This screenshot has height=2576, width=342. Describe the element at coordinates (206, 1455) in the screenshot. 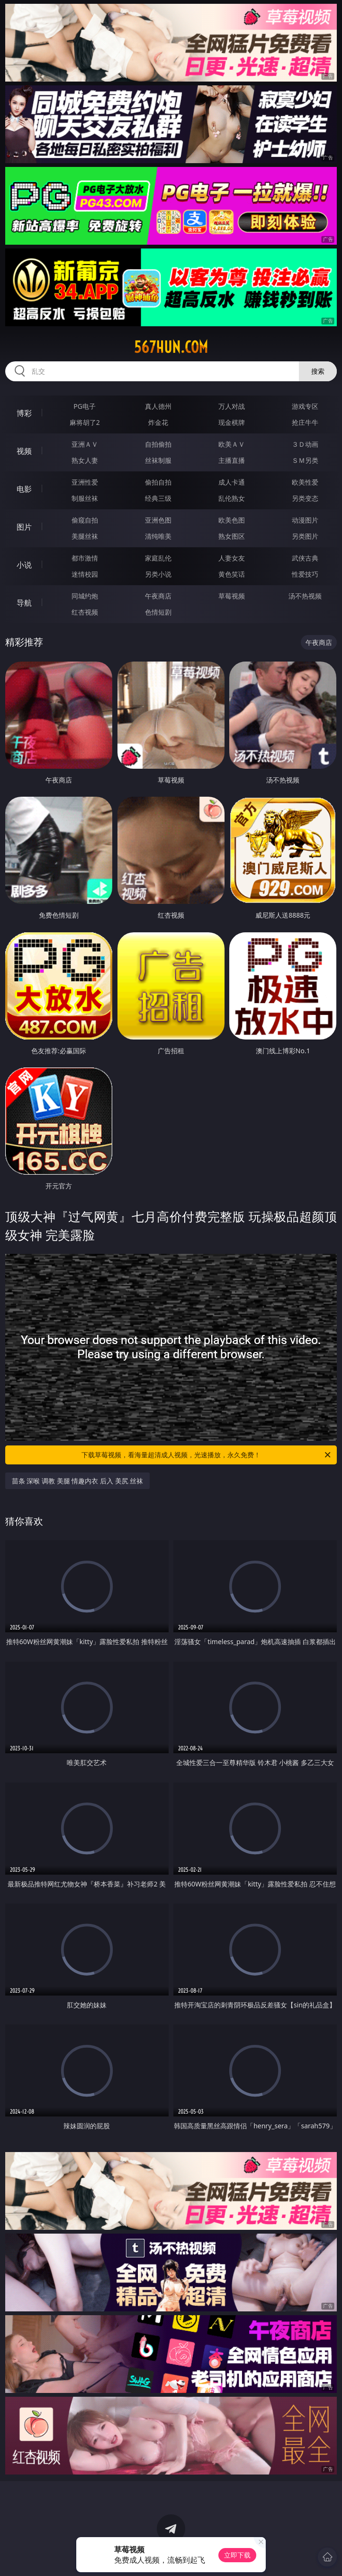

I see `下载草莓视频，看海量超清成人视频，光速播放，永久免费！` at that location.